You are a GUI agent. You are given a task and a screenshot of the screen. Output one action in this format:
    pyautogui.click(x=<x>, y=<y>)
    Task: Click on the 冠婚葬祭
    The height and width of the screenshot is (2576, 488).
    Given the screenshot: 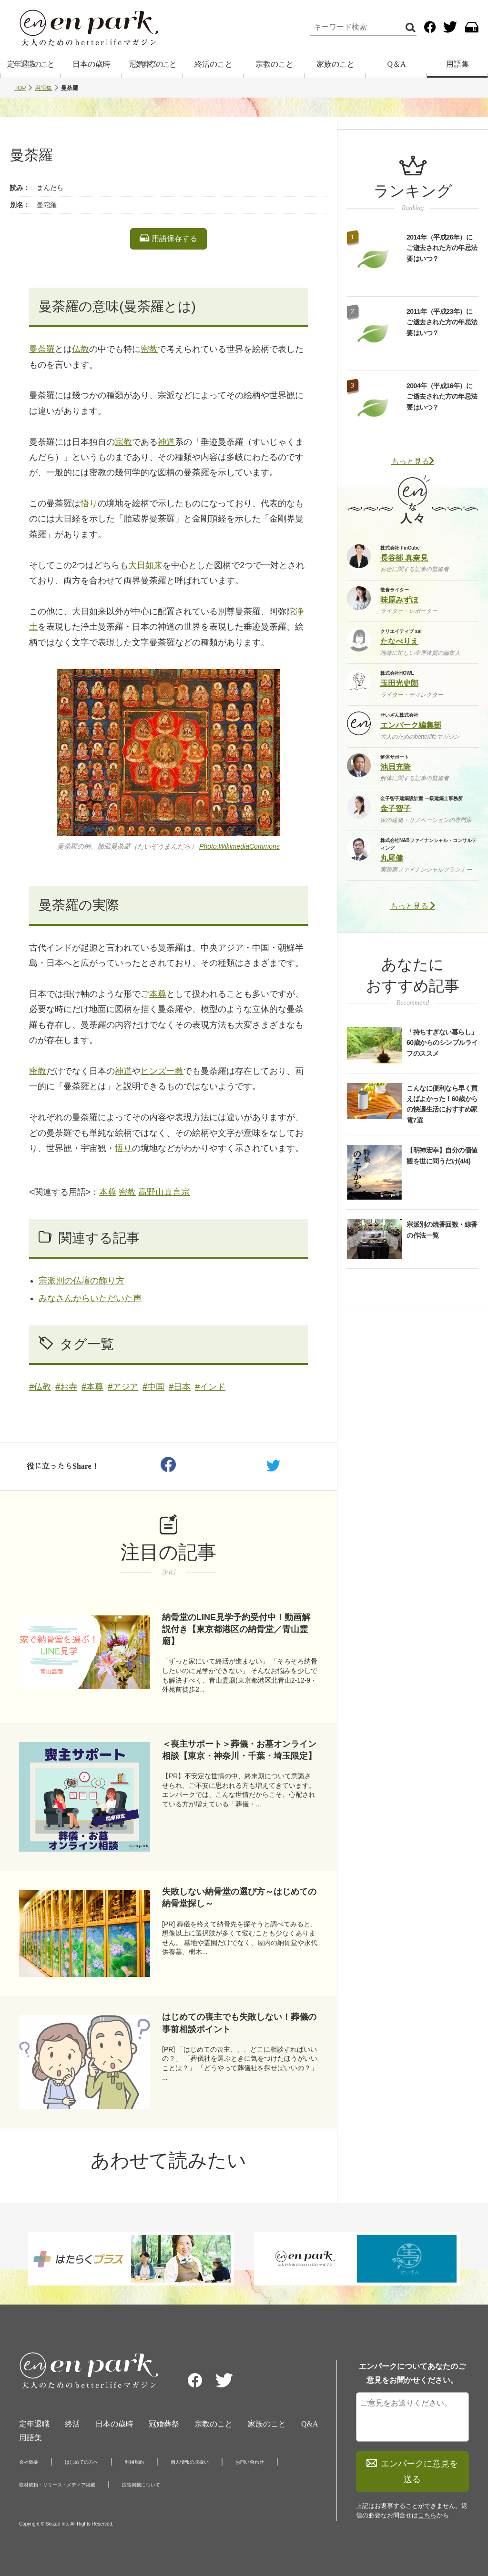 What is the action you would take?
    pyautogui.click(x=164, y=2424)
    